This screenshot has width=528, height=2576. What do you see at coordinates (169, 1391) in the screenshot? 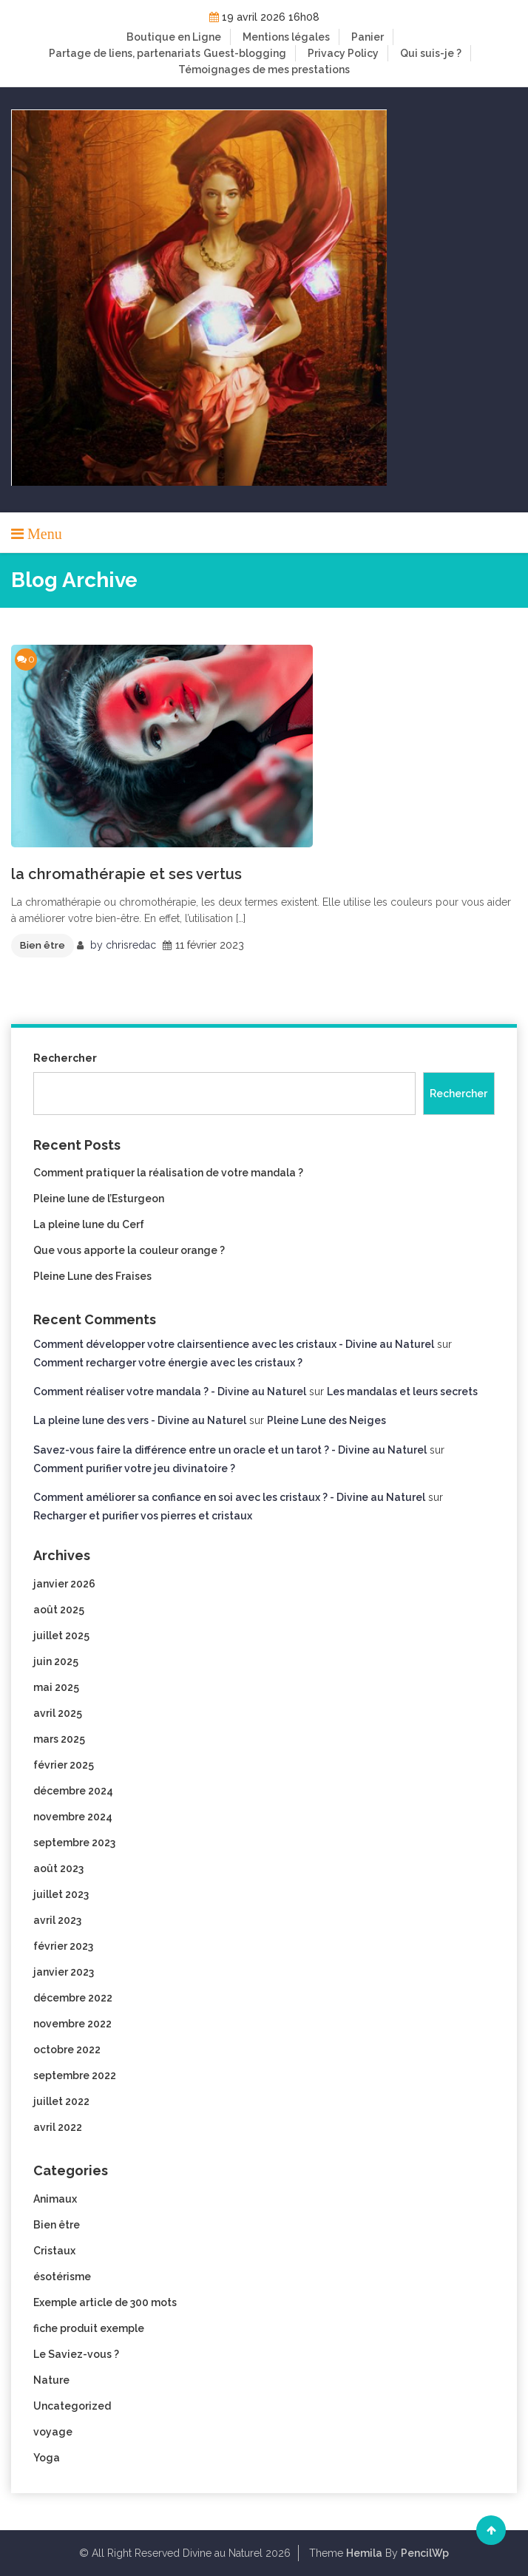
I see `Comment réaliser votre mandala ? - Divine au Naturel` at bounding box center [169, 1391].